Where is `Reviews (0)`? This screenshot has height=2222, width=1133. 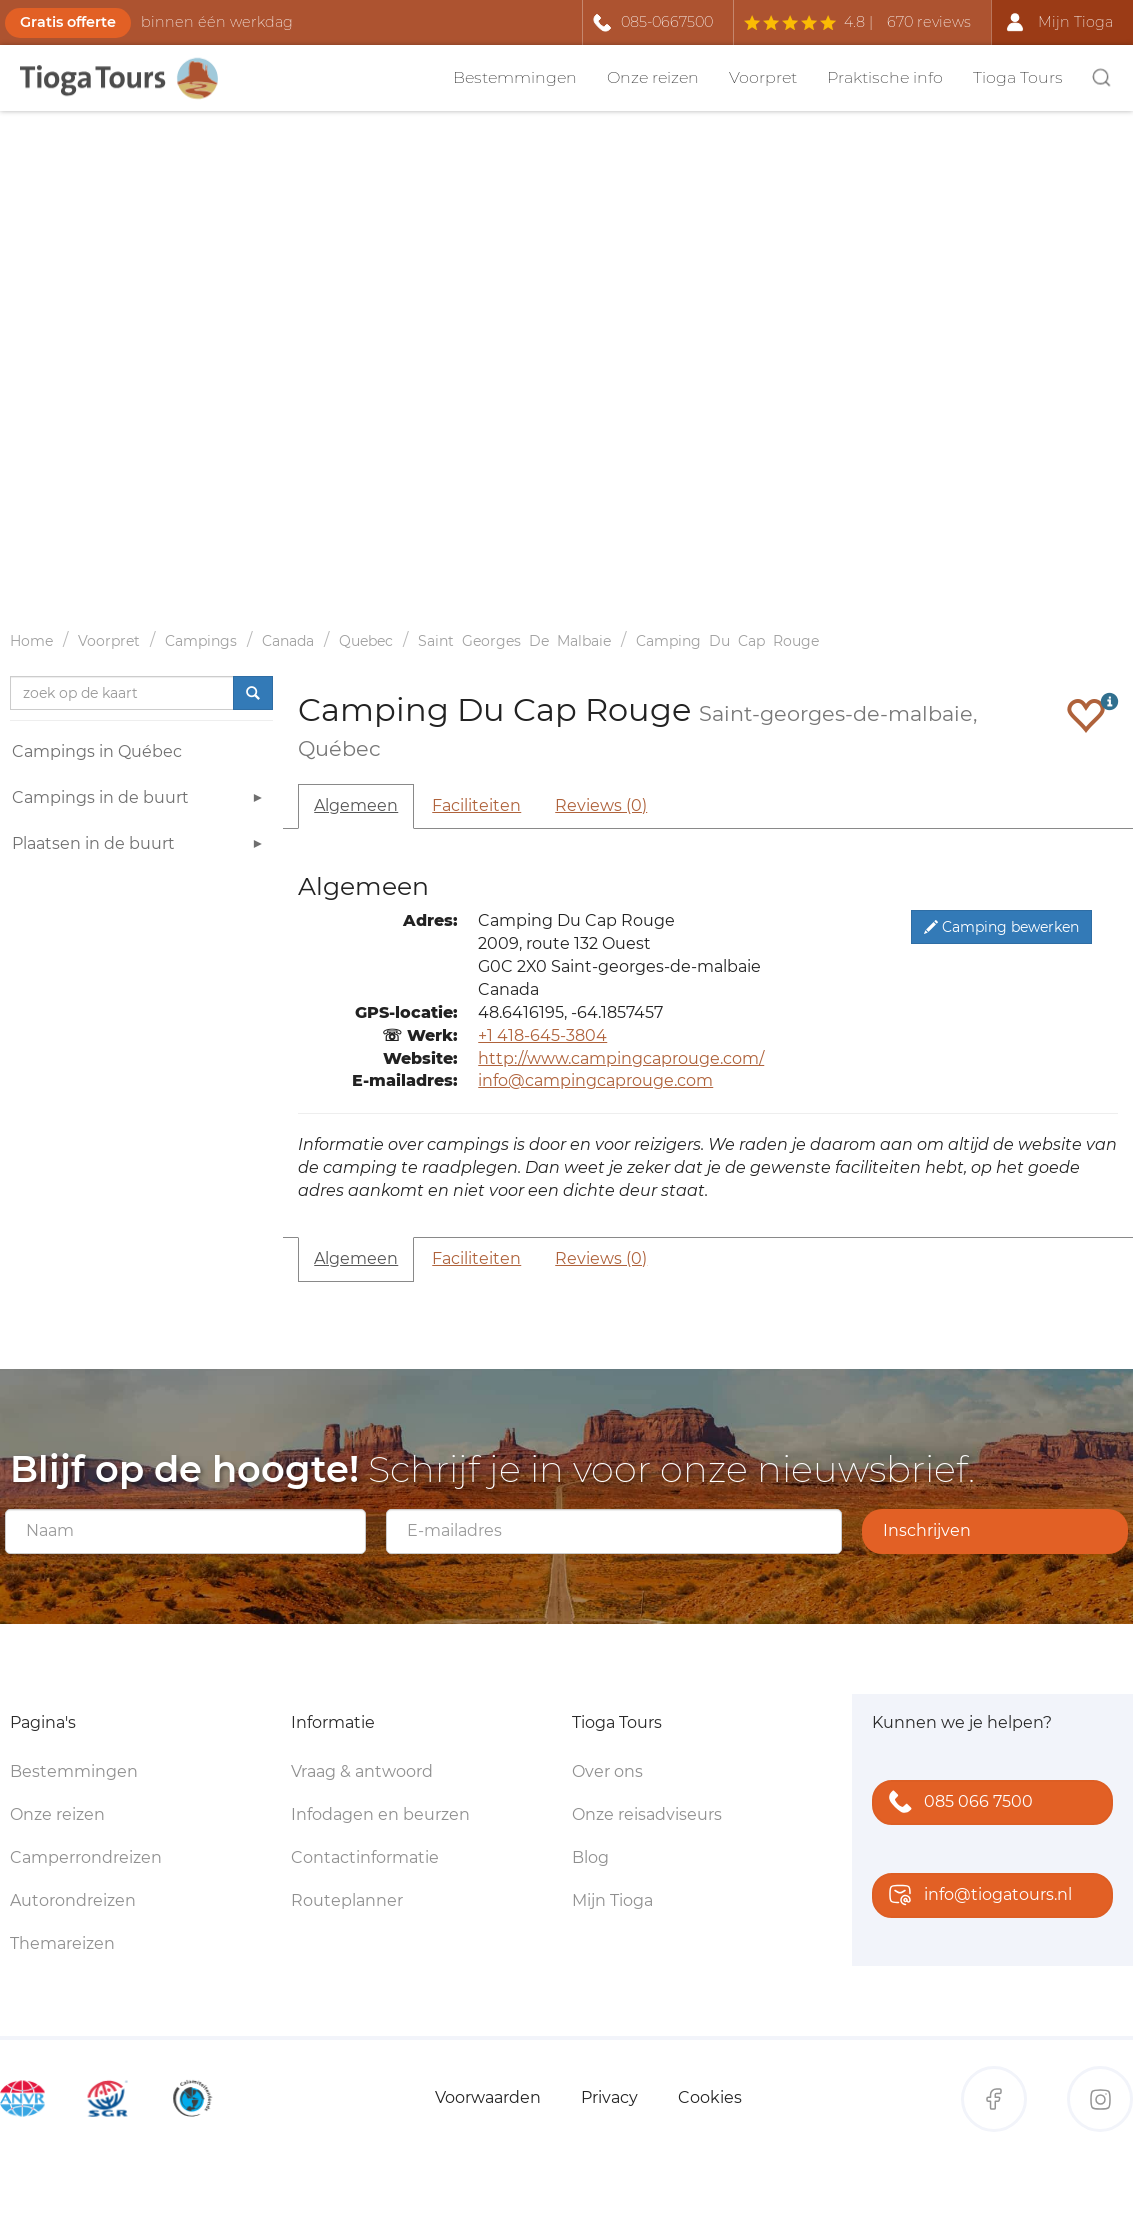
Reviews (0) is located at coordinates (601, 805).